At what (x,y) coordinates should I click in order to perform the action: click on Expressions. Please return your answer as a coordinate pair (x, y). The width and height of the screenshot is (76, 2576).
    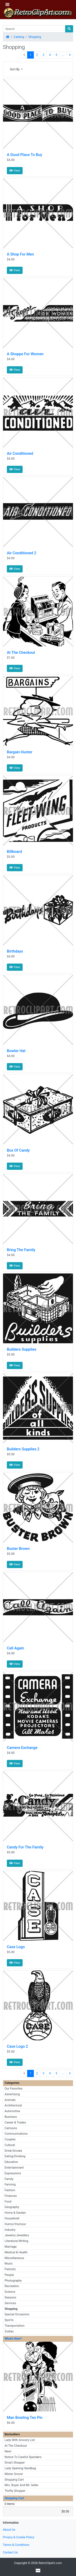
    Looking at the image, I should click on (13, 2173).